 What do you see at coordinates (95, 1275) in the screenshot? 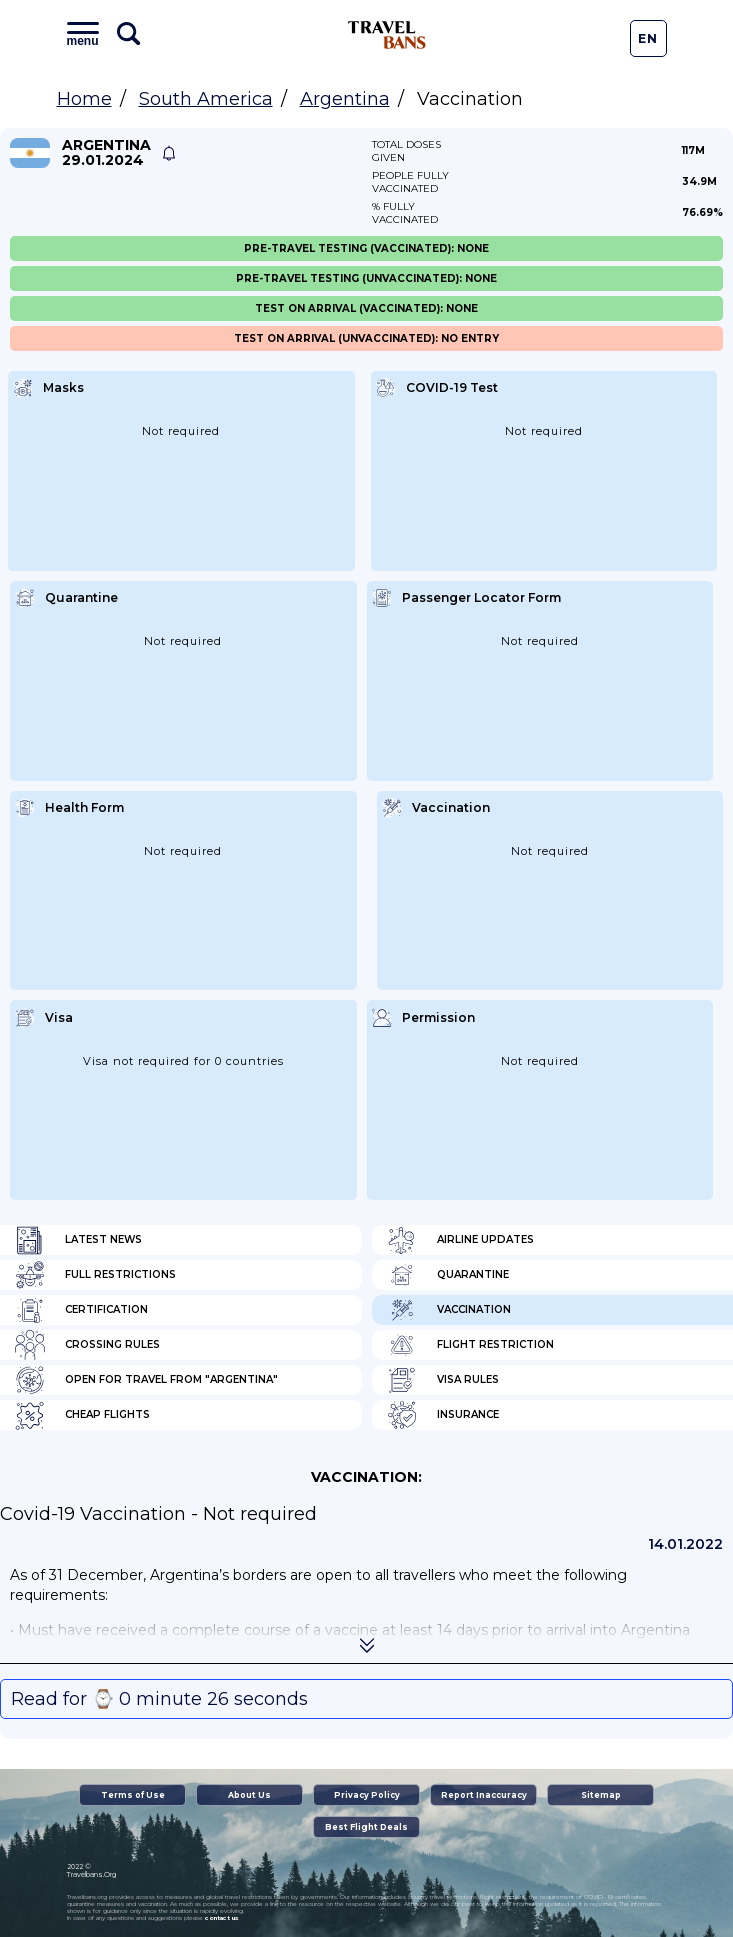
I see `Full Restrictions` at bounding box center [95, 1275].